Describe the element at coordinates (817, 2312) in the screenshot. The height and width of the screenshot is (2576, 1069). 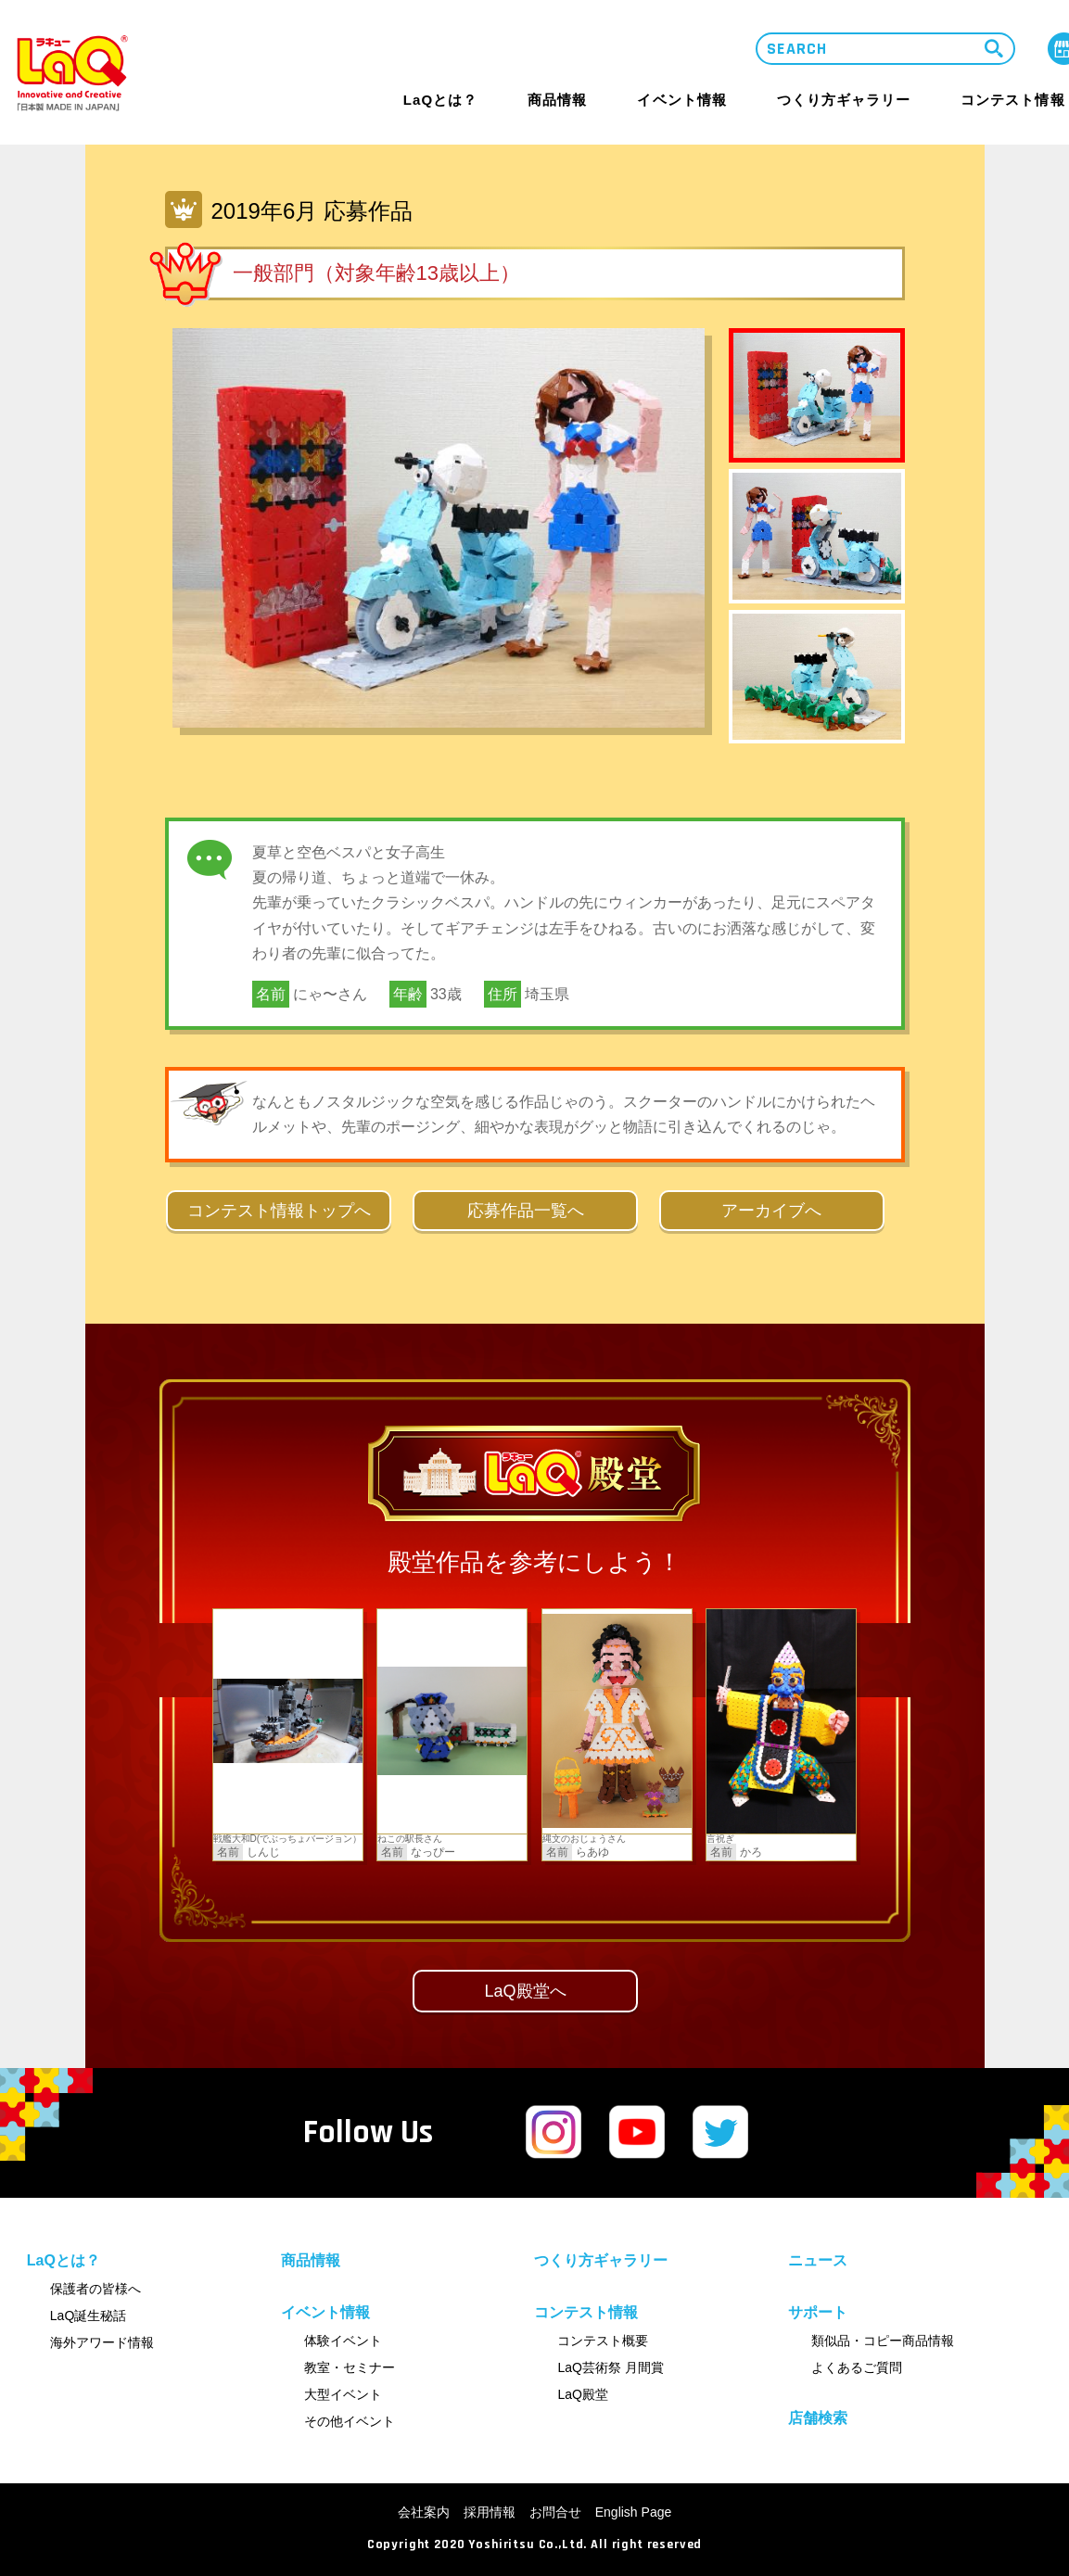
I see `サポート` at that location.